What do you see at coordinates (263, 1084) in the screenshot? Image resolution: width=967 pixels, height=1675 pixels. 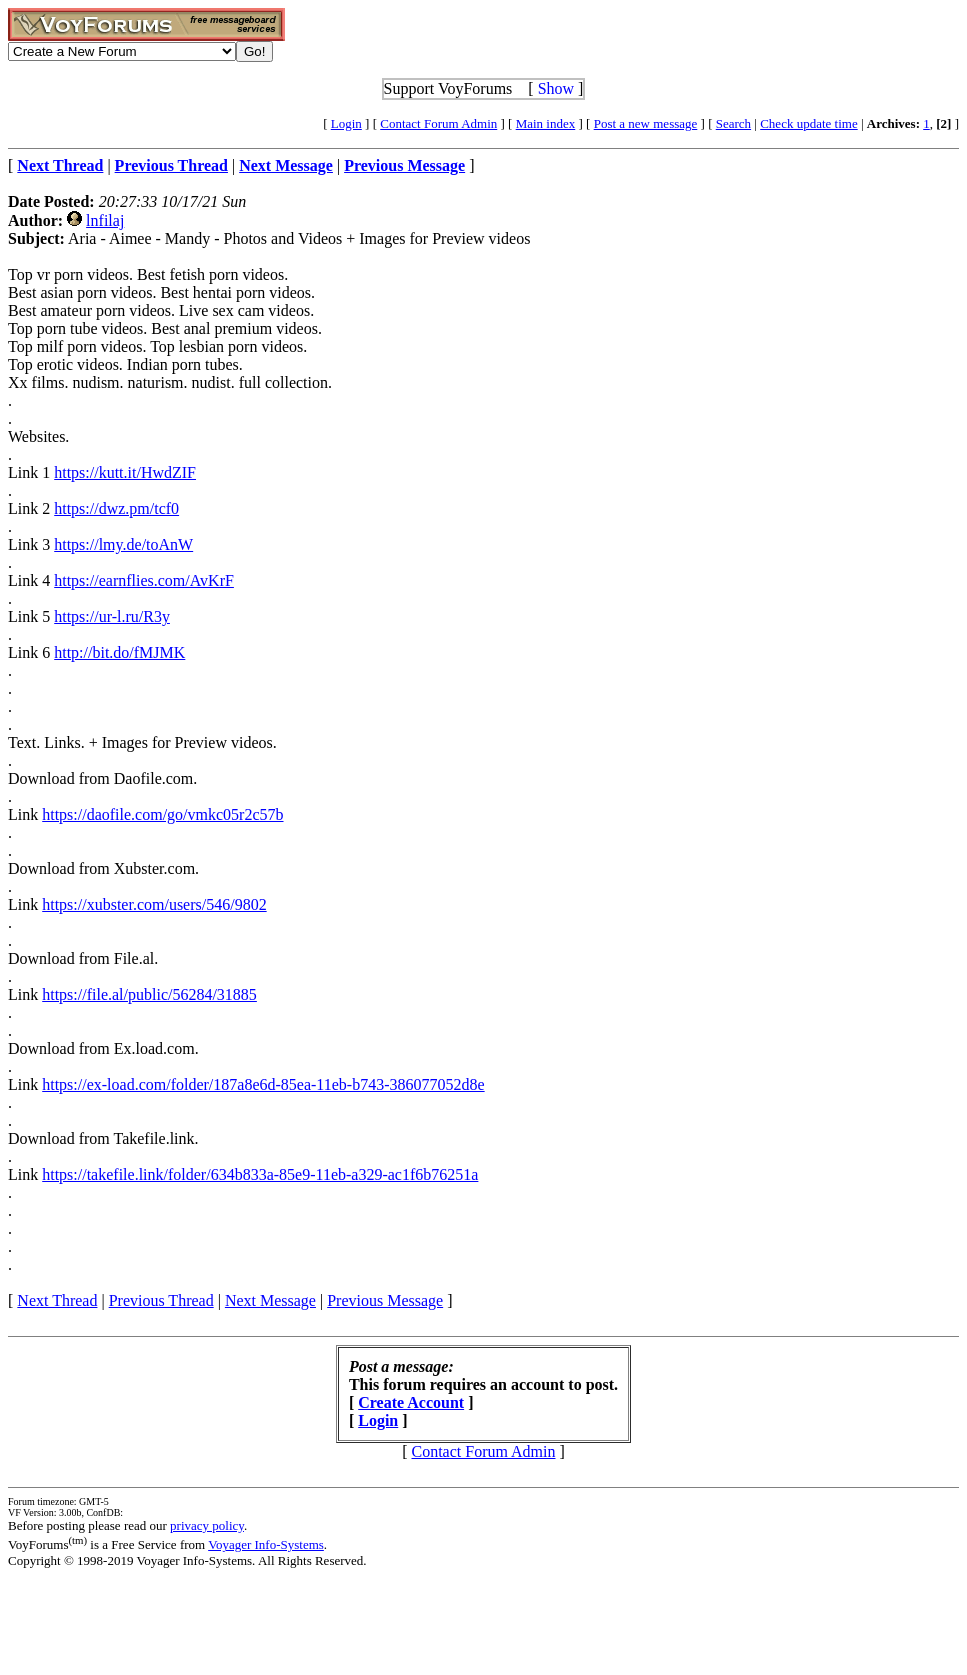 I see `https://ex-load.com/folder/187a8e6d-85ea-11eb-b743-386077052d8e` at bounding box center [263, 1084].